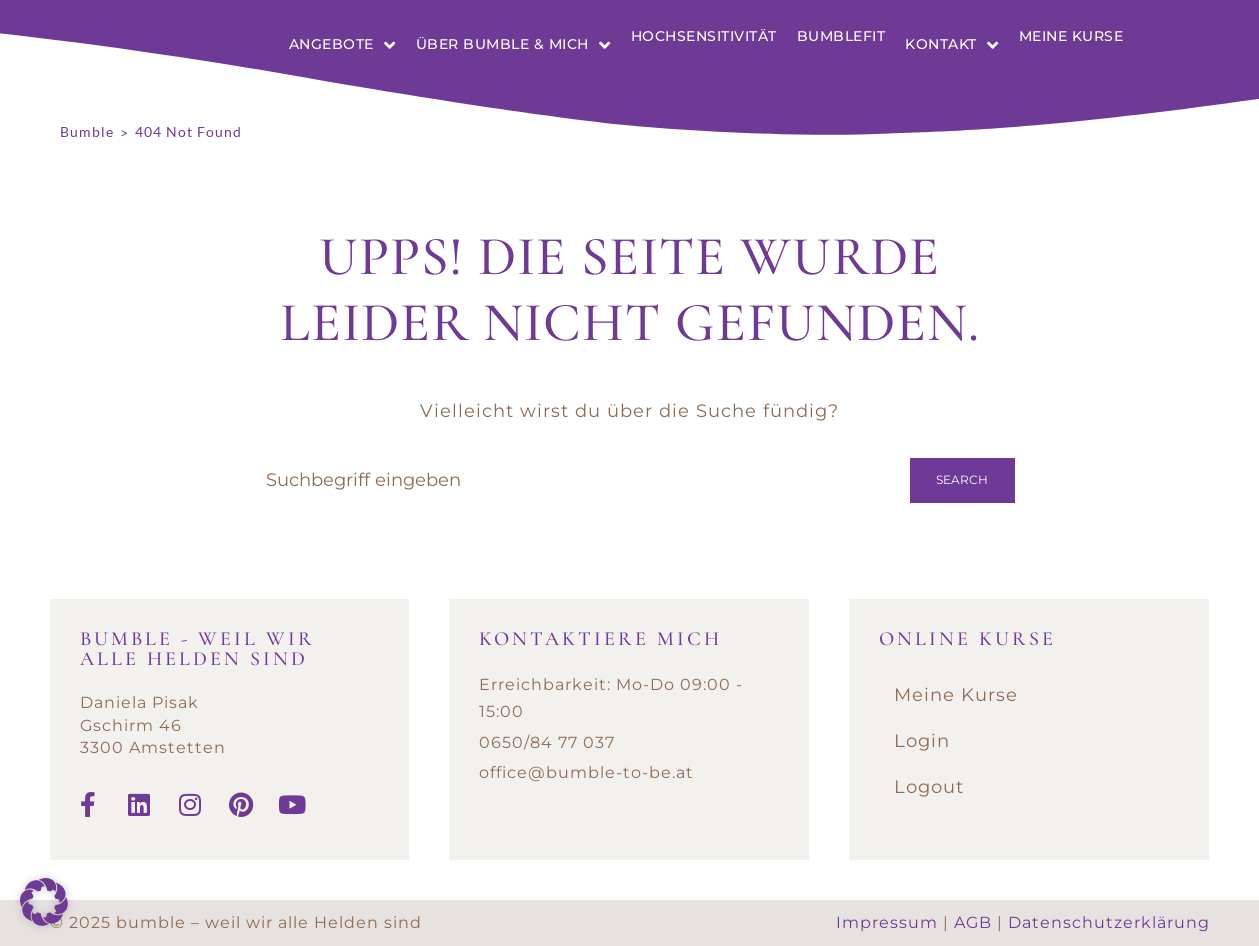  I want to click on Impressum, so click(887, 922).